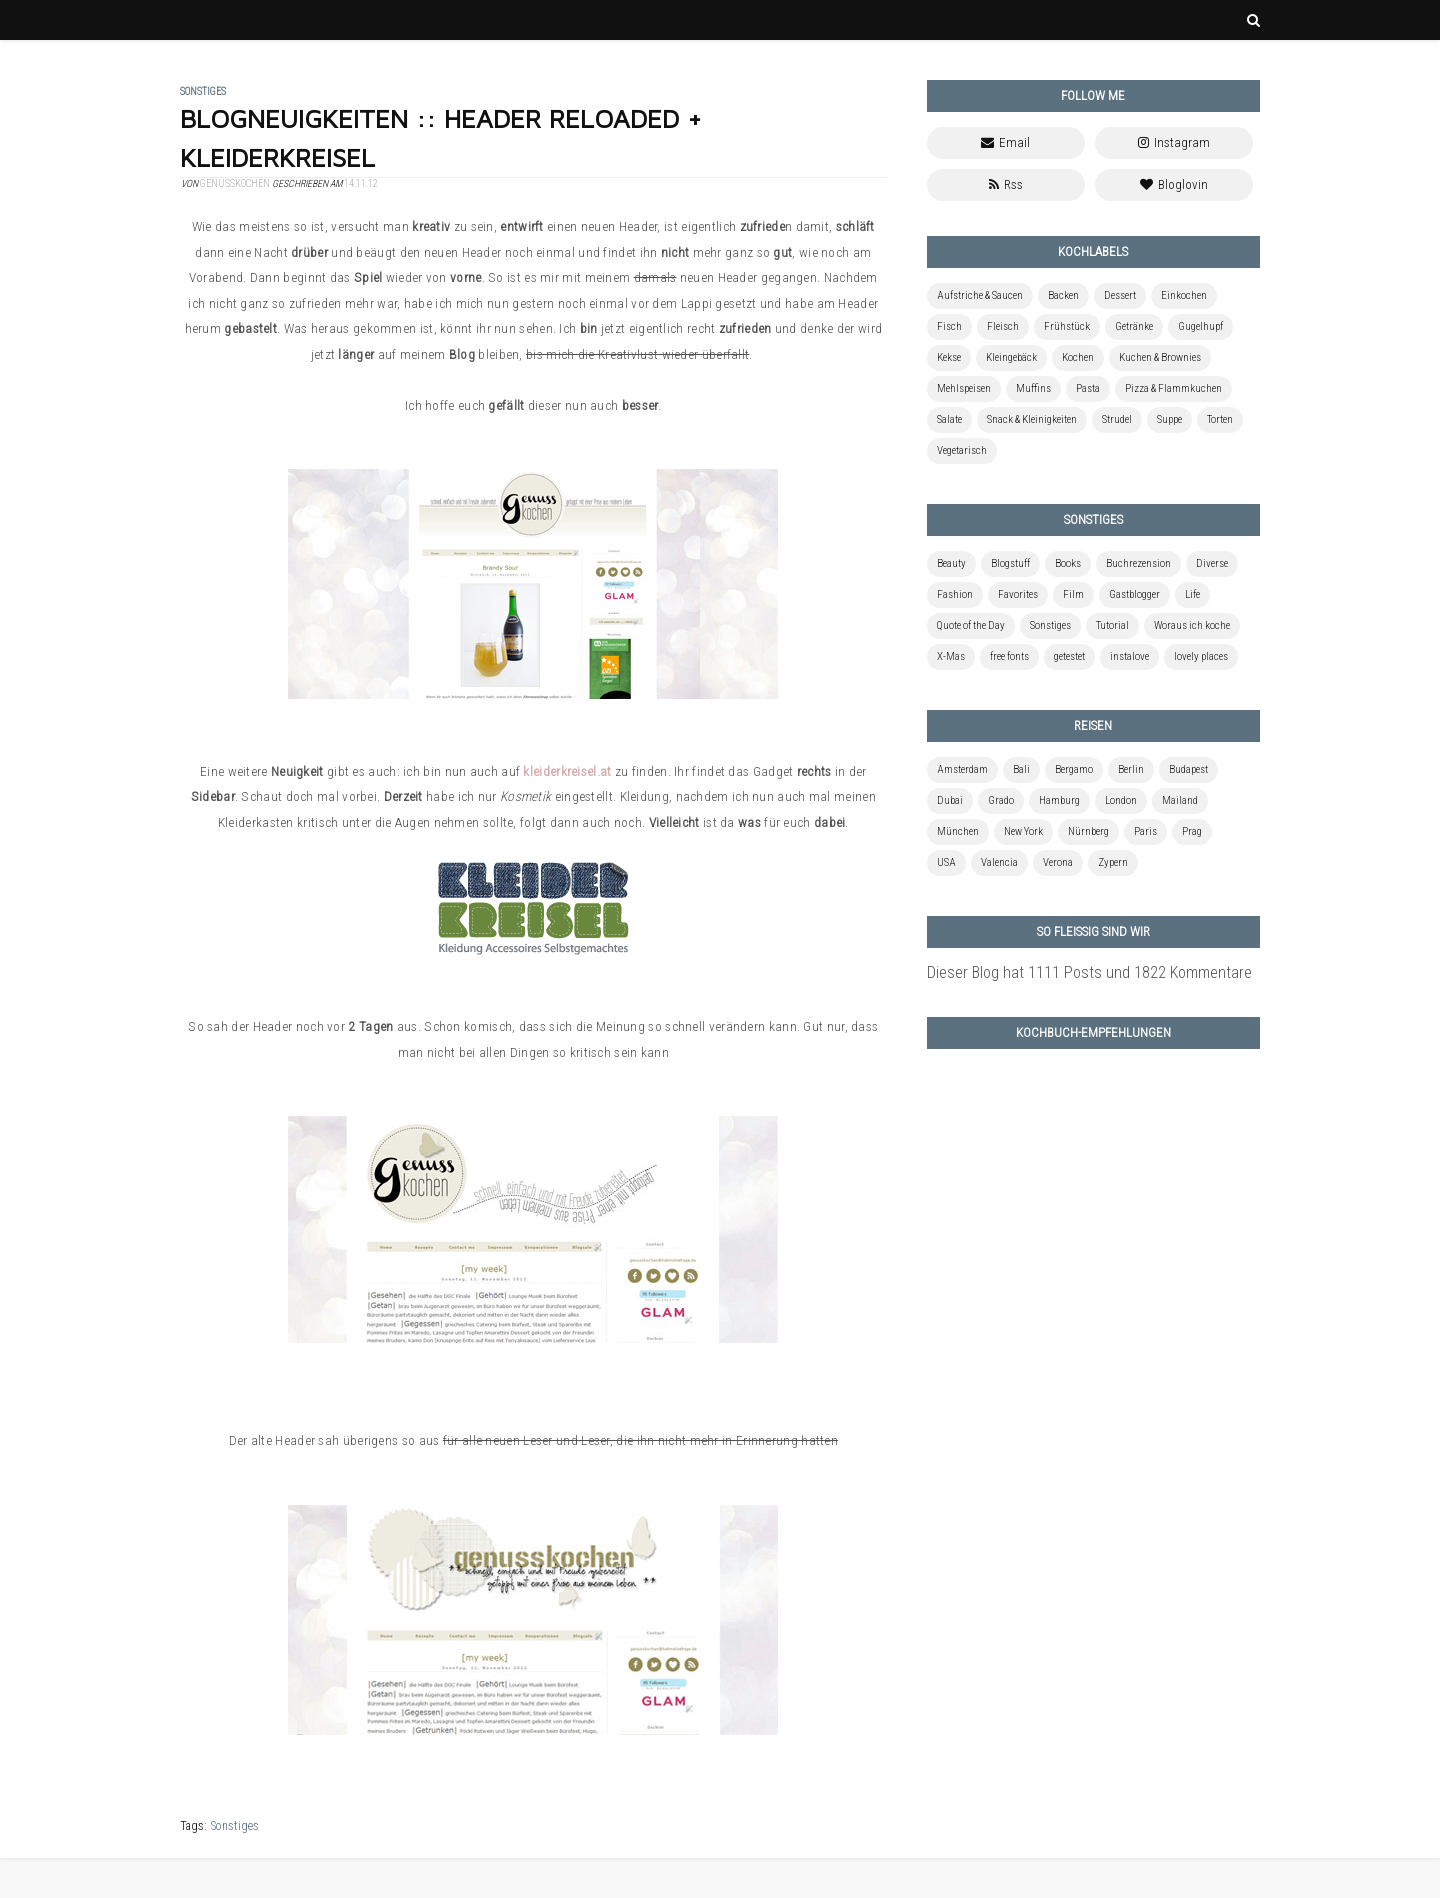  What do you see at coordinates (1032, 419) in the screenshot?
I see `Snack & Kleinigkeiten` at bounding box center [1032, 419].